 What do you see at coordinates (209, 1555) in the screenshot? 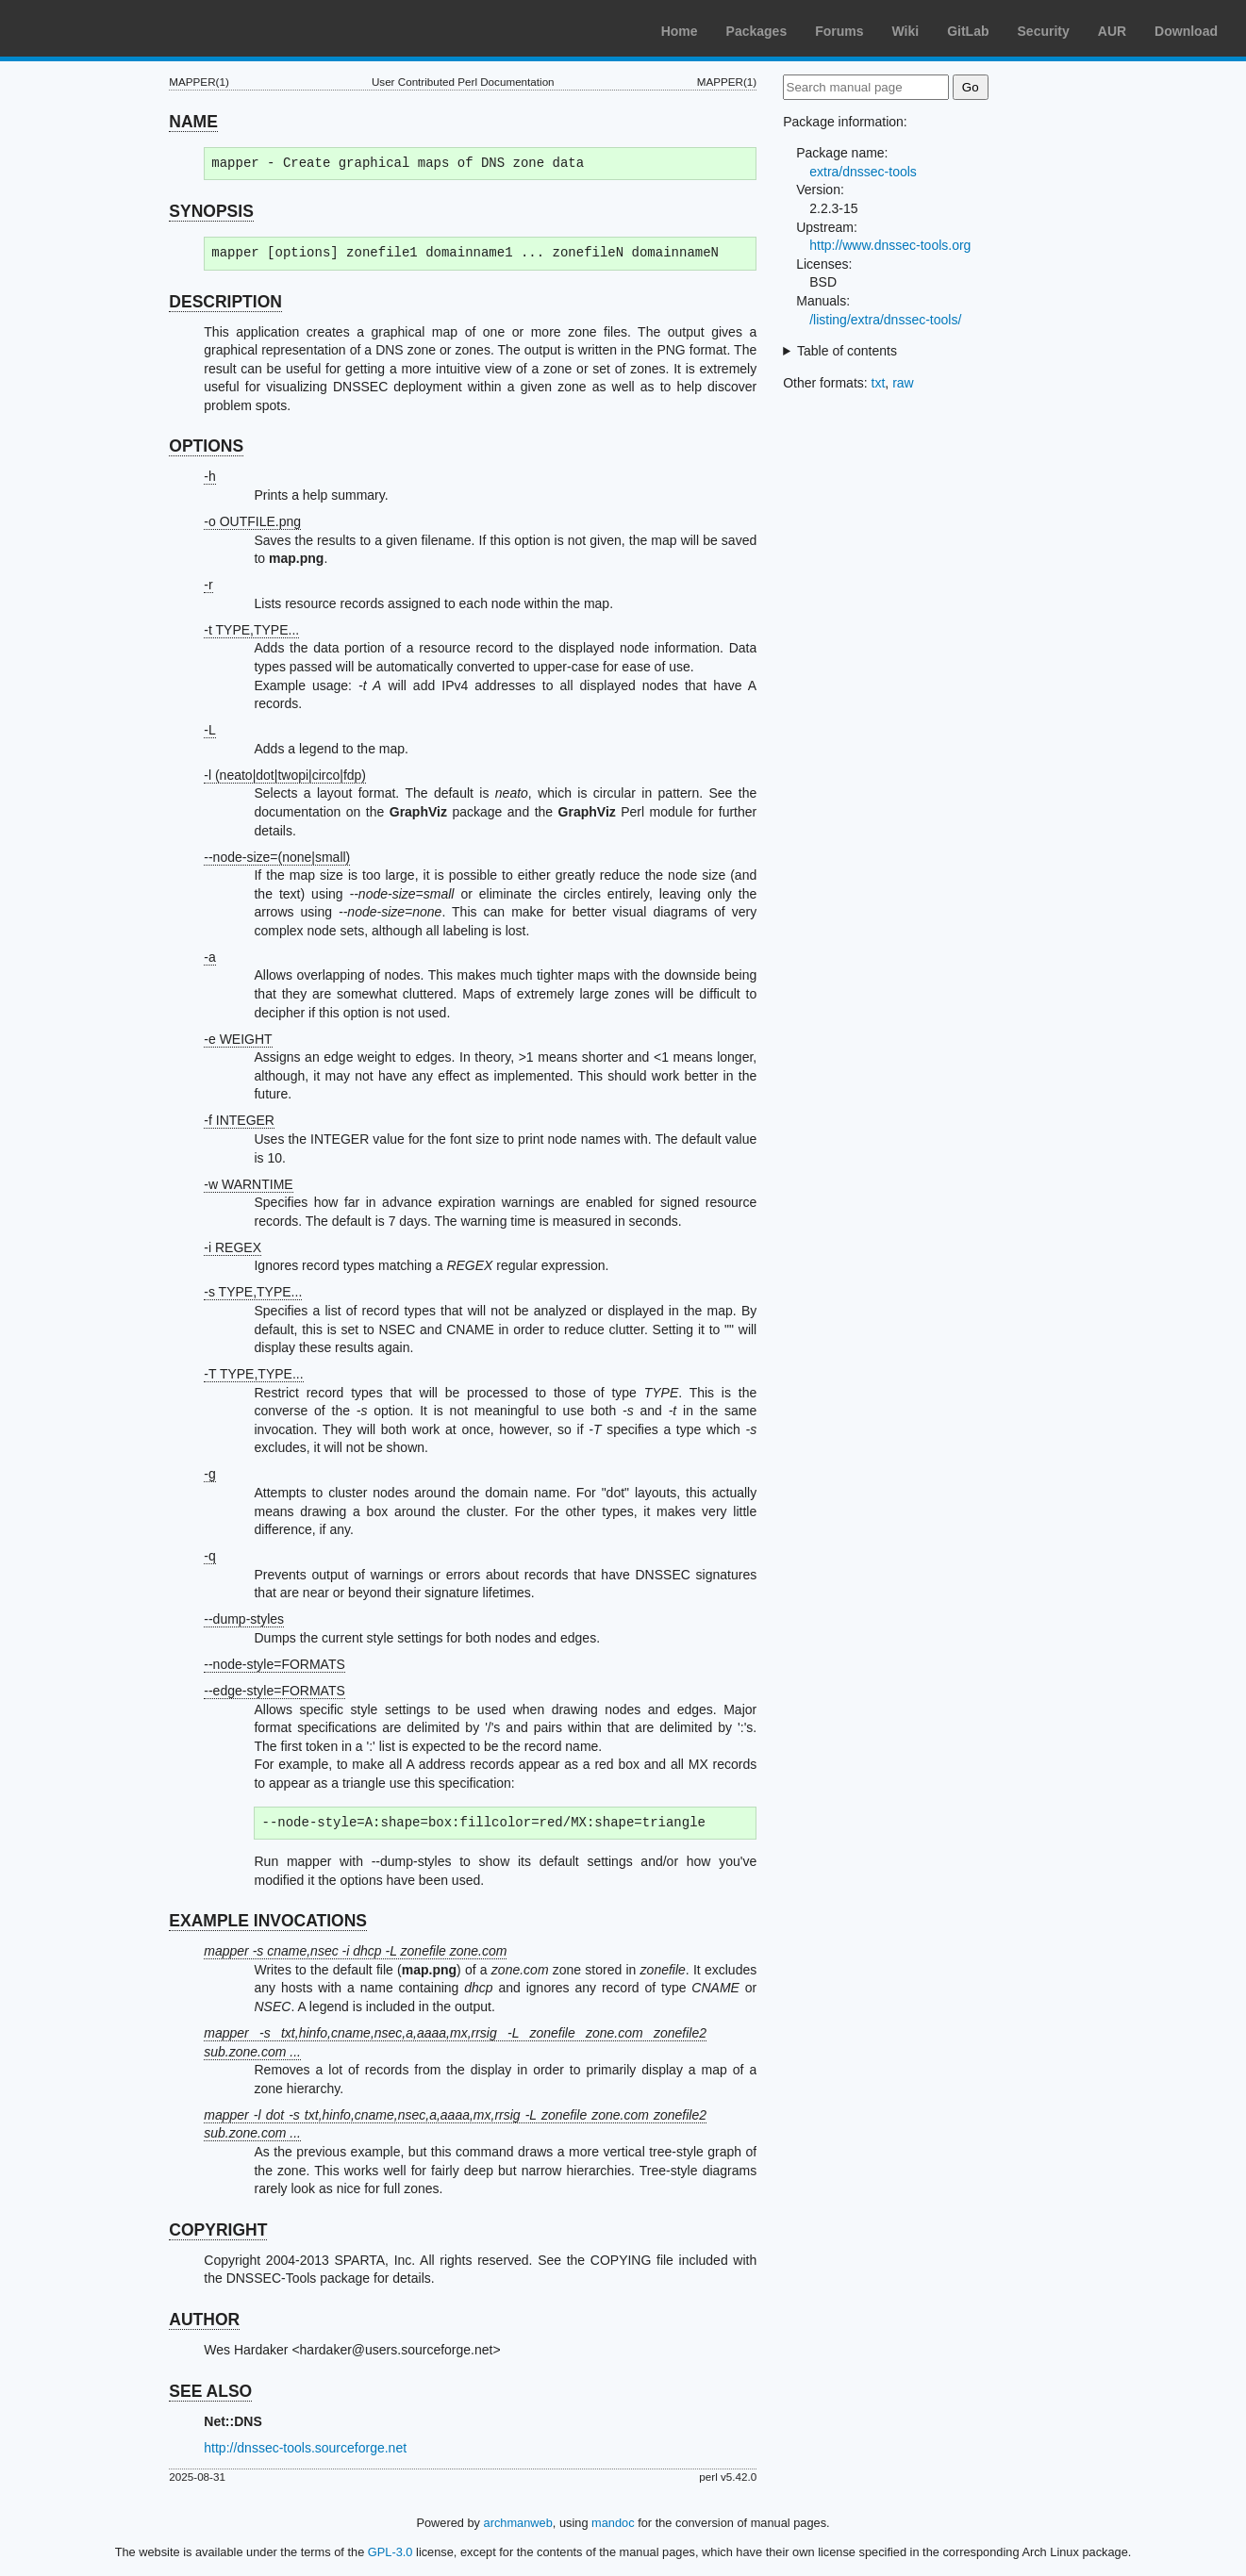
I see `-q` at bounding box center [209, 1555].